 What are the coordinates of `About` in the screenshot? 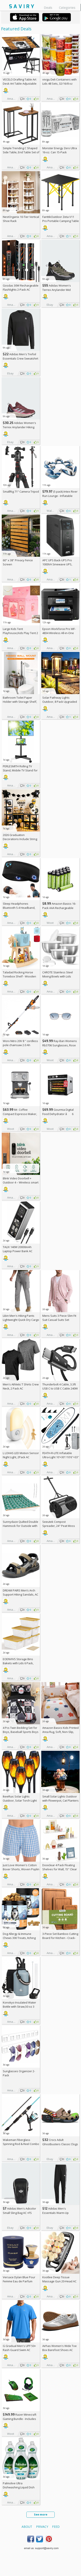 It's located at (27, 2527).